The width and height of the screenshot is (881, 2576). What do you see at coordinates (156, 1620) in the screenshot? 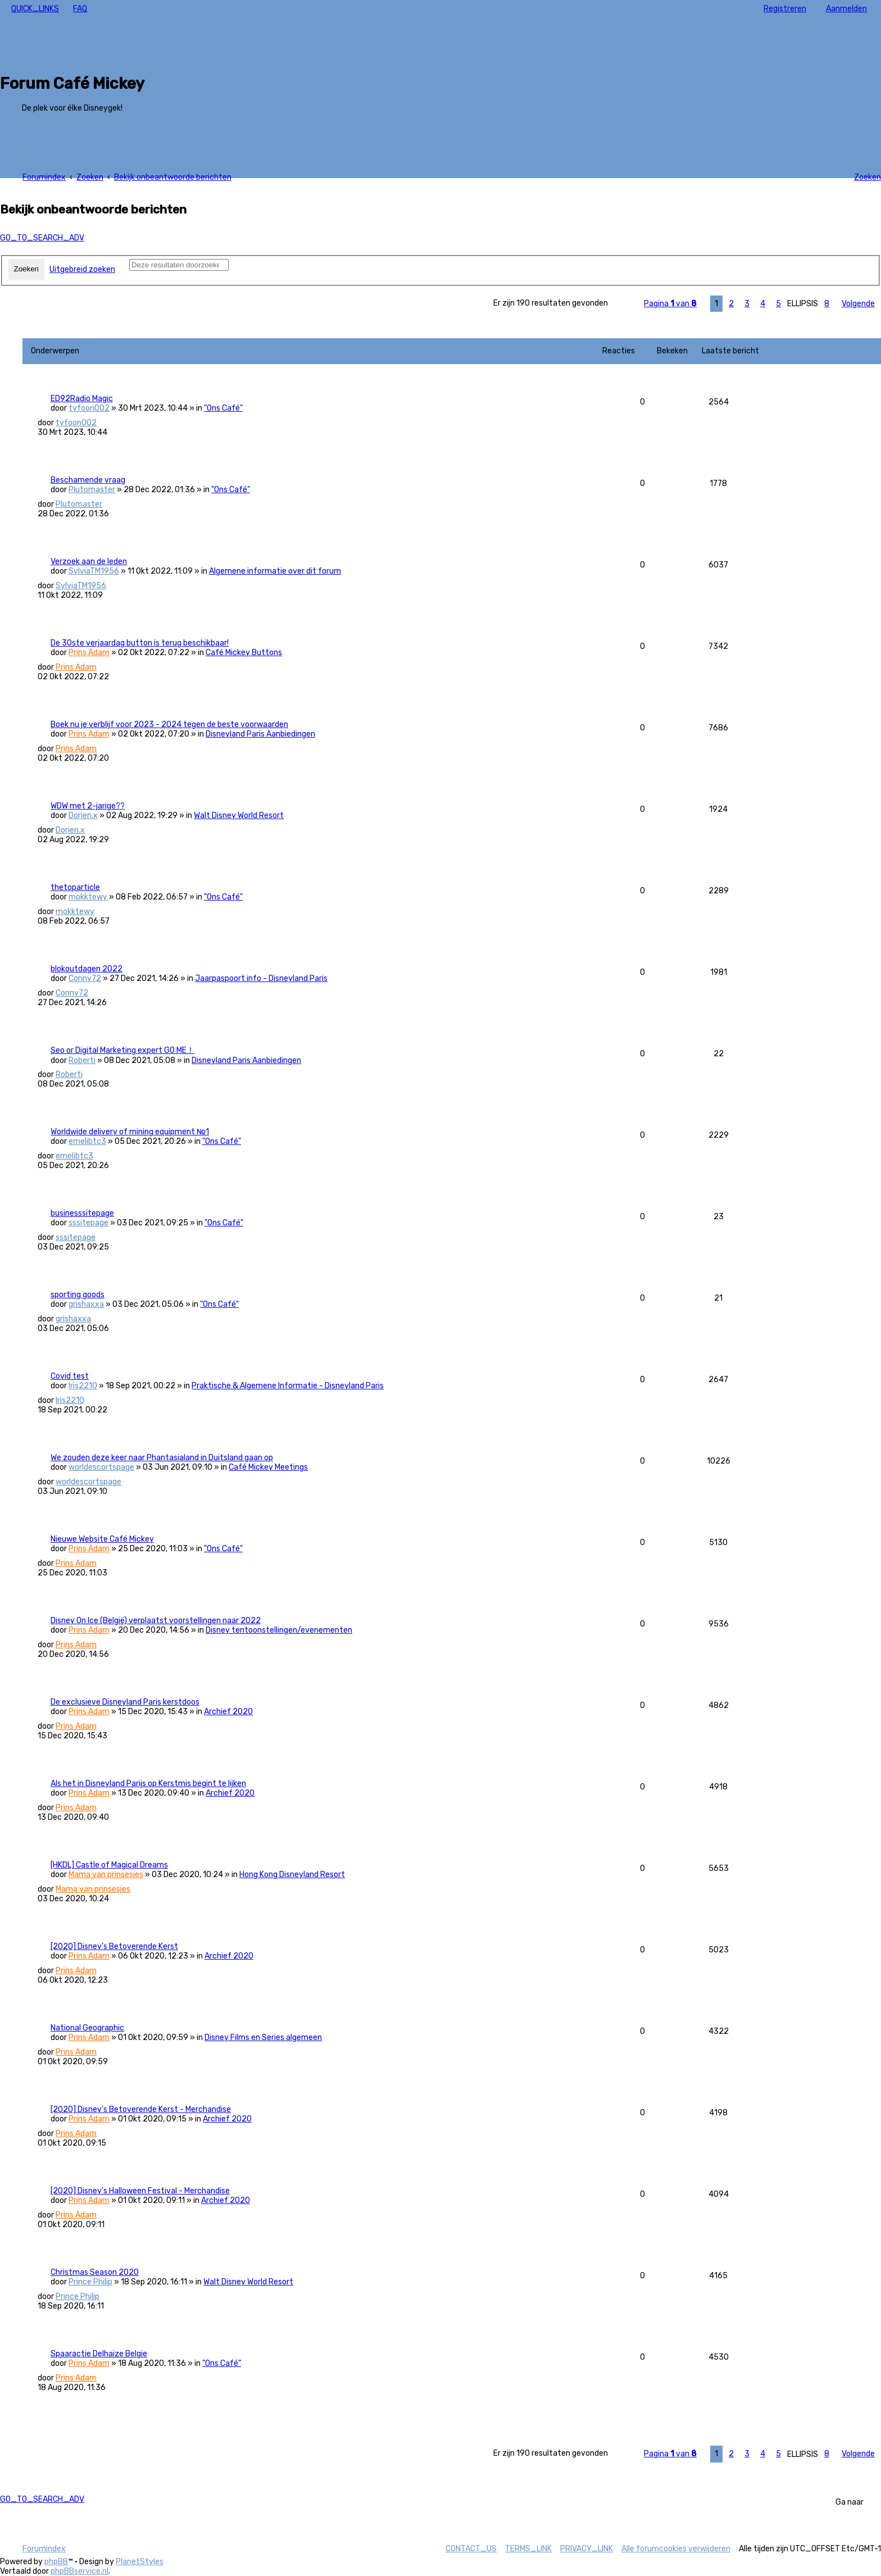
I see `Disney On Ice (België) verplaatst voorstellingen naar 2022` at bounding box center [156, 1620].